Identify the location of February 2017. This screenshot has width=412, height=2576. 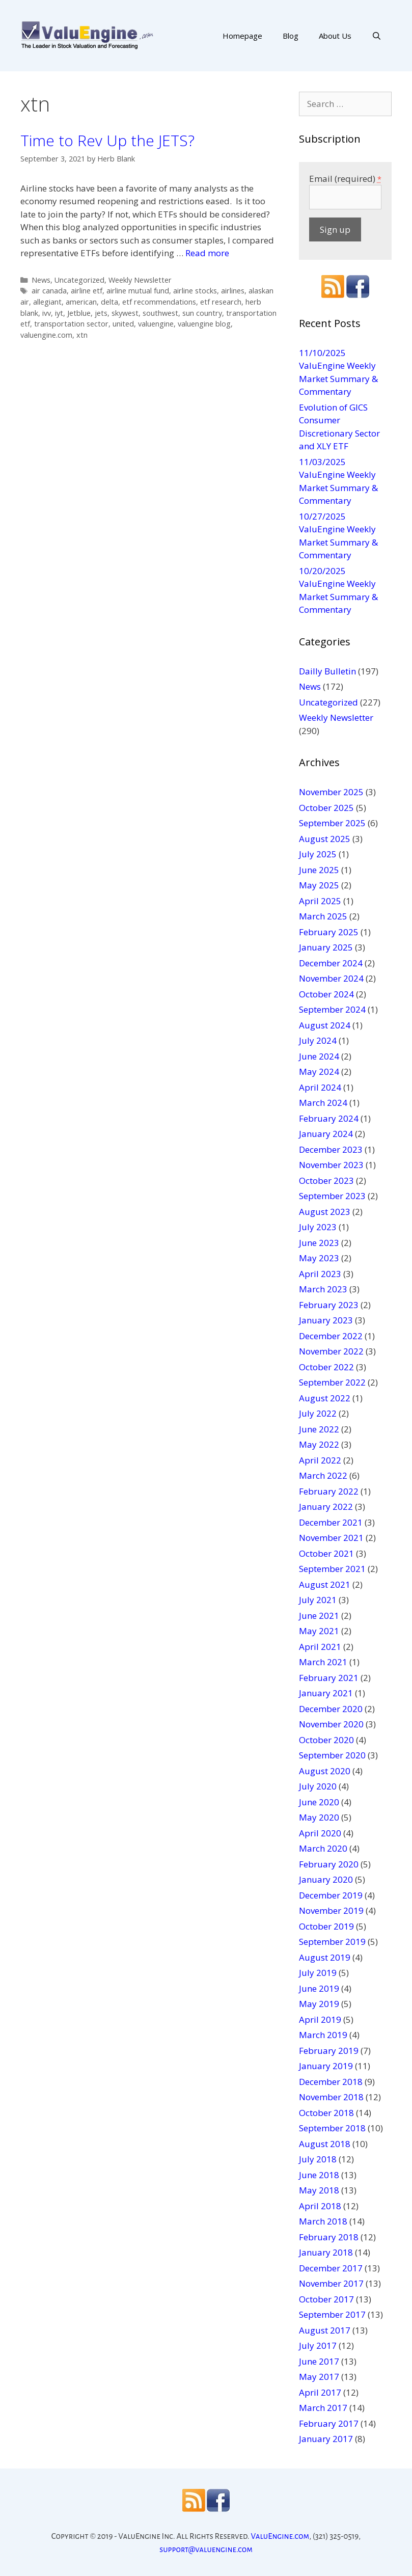
(329, 2423).